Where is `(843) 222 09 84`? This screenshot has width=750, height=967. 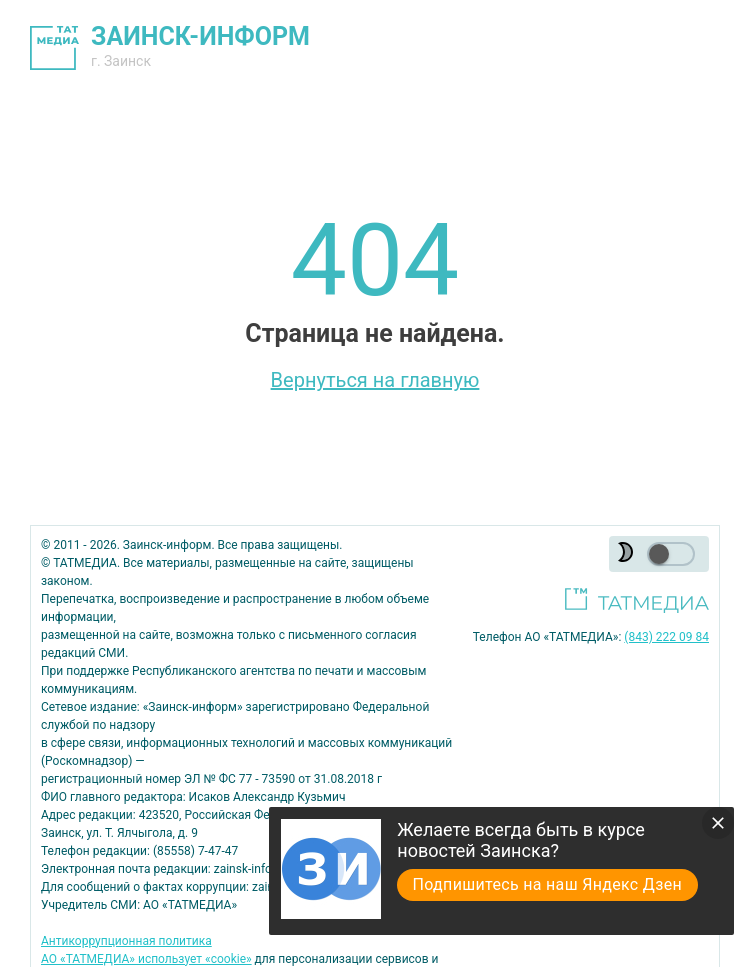 (843) 222 09 84 is located at coordinates (666, 637).